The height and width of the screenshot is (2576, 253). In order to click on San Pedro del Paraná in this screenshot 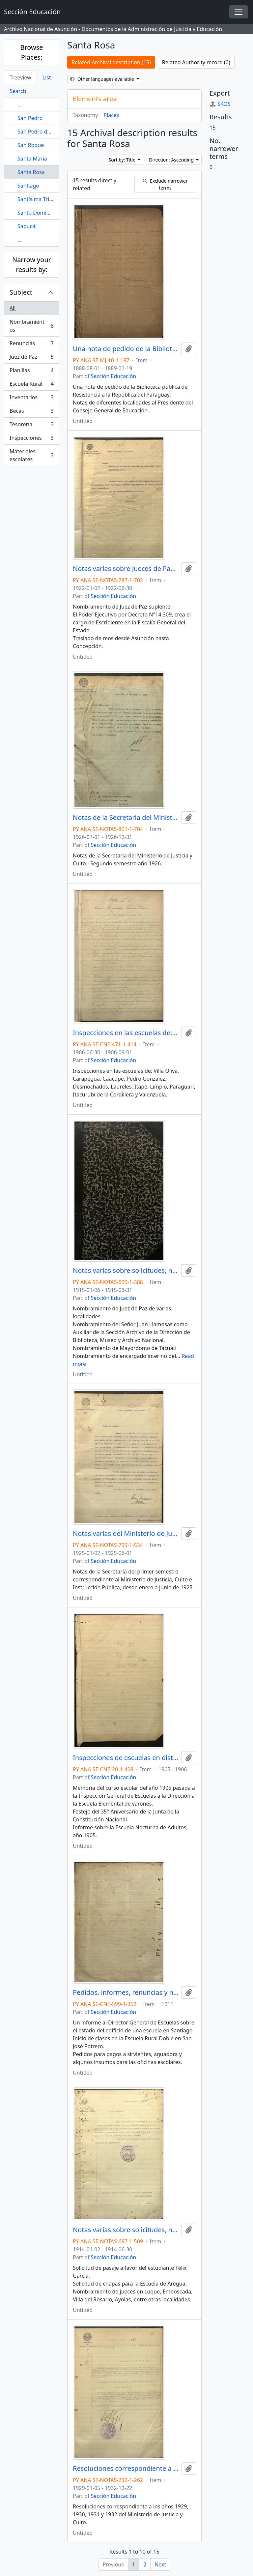, I will do `click(43, 131)`.